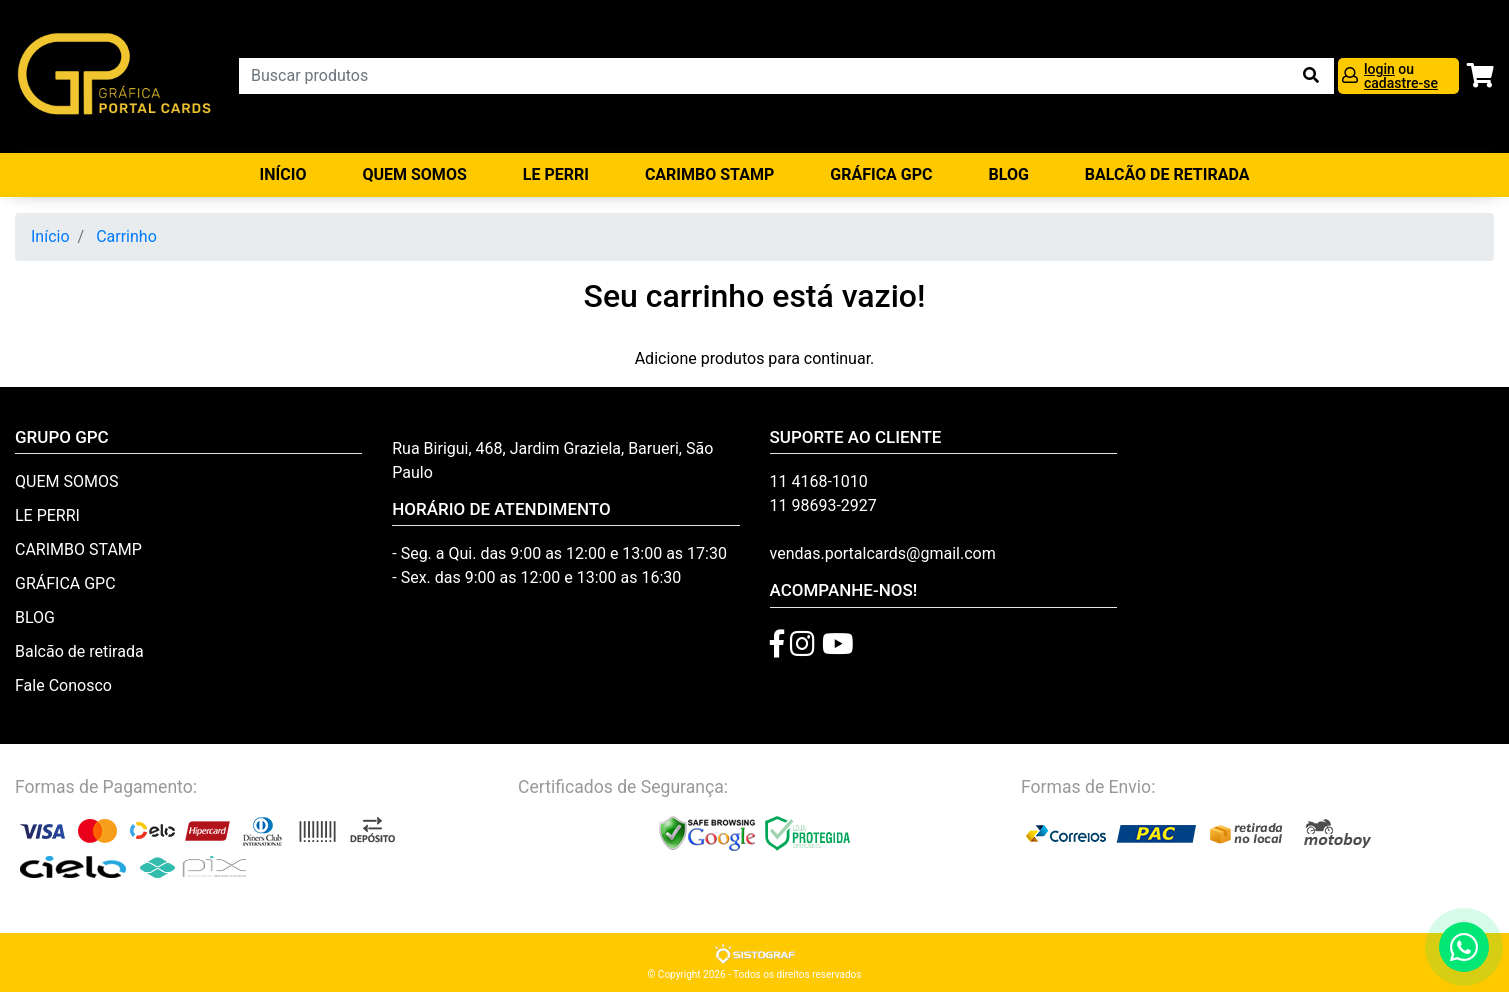  What do you see at coordinates (414, 174) in the screenshot?
I see `QUEM SOMOS` at bounding box center [414, 174].